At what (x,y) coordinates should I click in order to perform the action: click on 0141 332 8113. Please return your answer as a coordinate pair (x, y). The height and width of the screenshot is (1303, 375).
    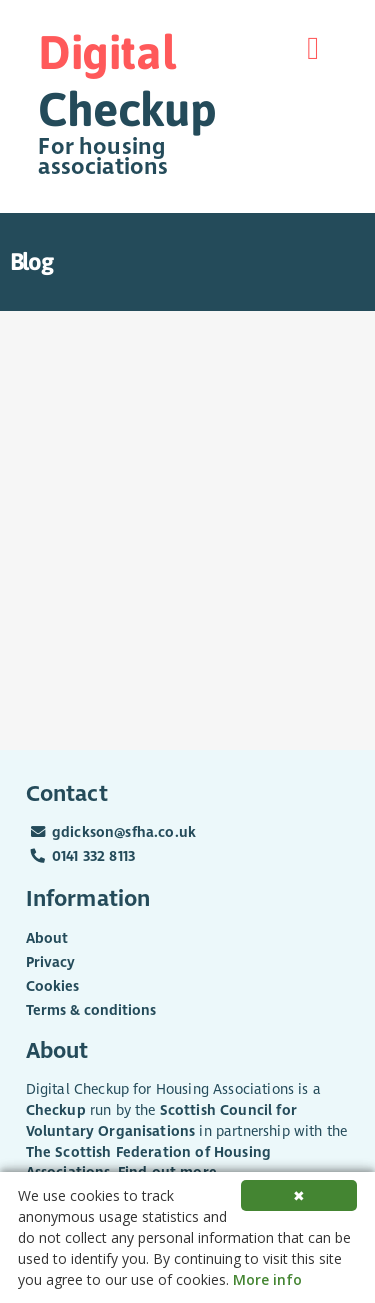
    Looking at the image, I should click on (93, 856).